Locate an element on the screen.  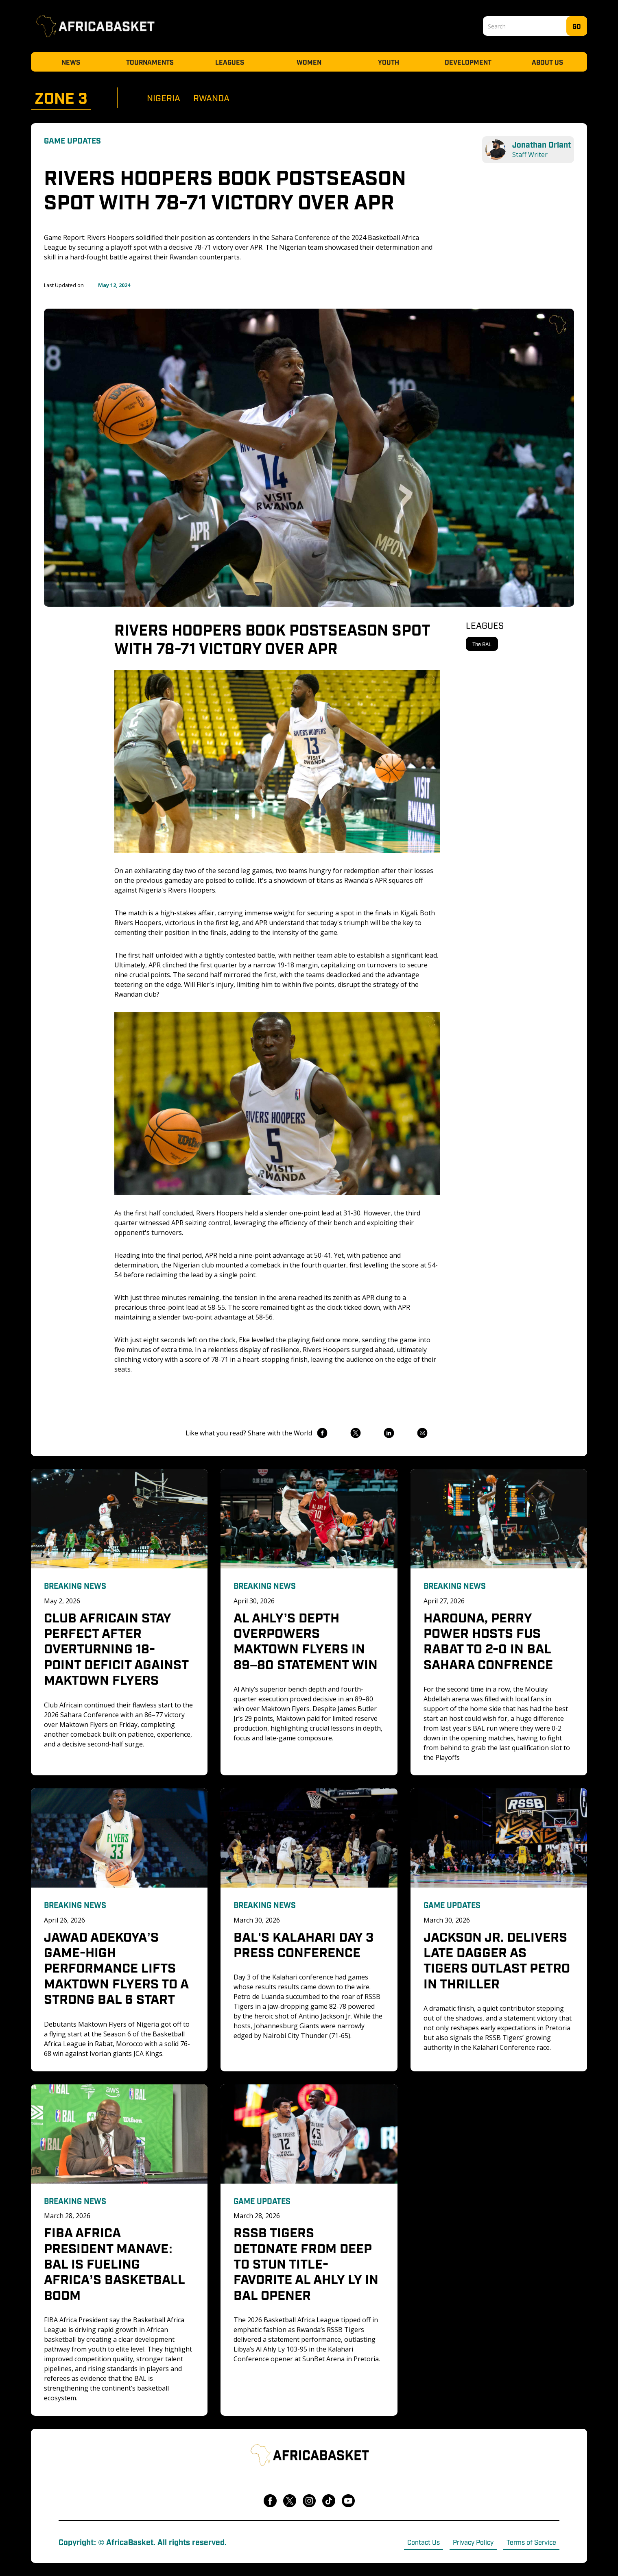
Youth is located at coordinates (388, 62).